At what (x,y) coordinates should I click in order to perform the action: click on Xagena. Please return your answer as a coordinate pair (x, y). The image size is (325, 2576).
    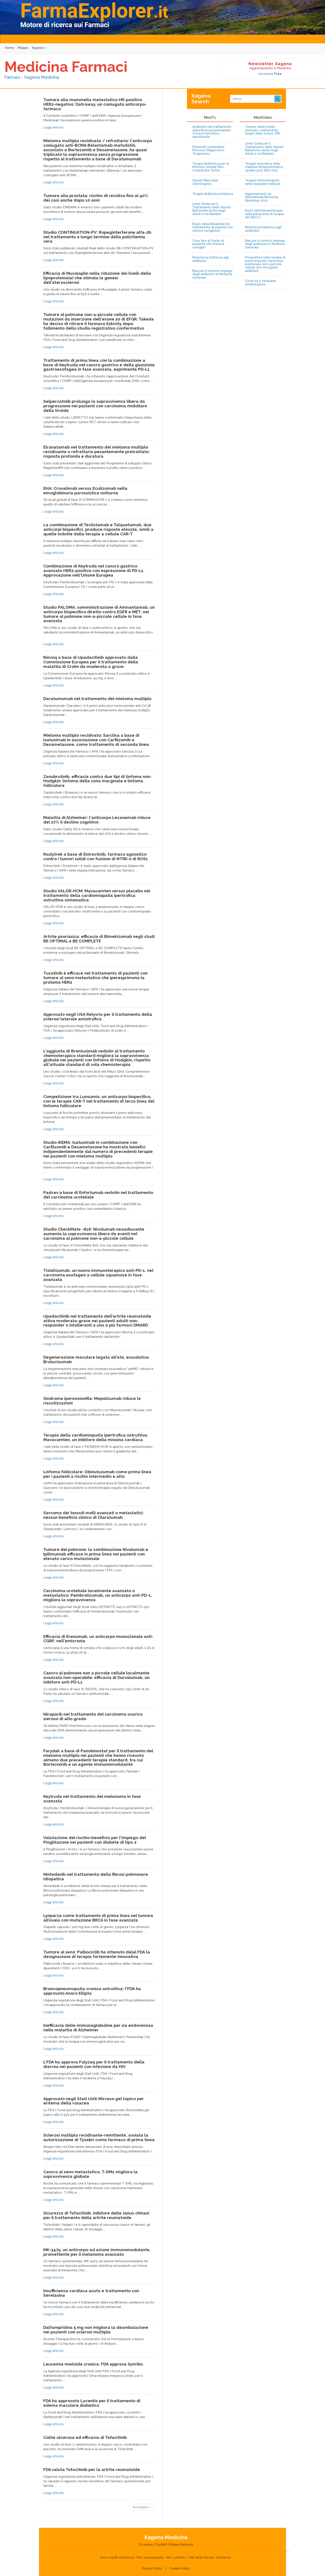
    Looking at the image, I should click on (39, 47).